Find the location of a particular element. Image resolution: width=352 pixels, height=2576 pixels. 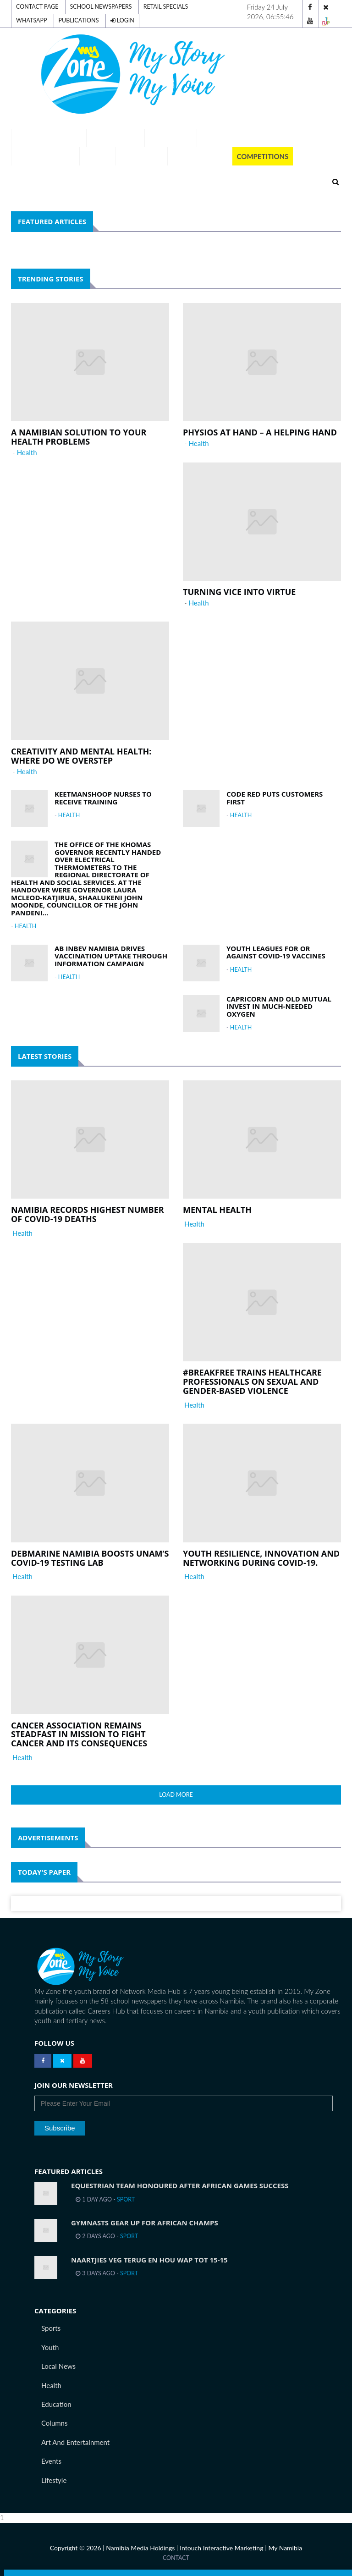

Team is located at coordinates (269, 138).